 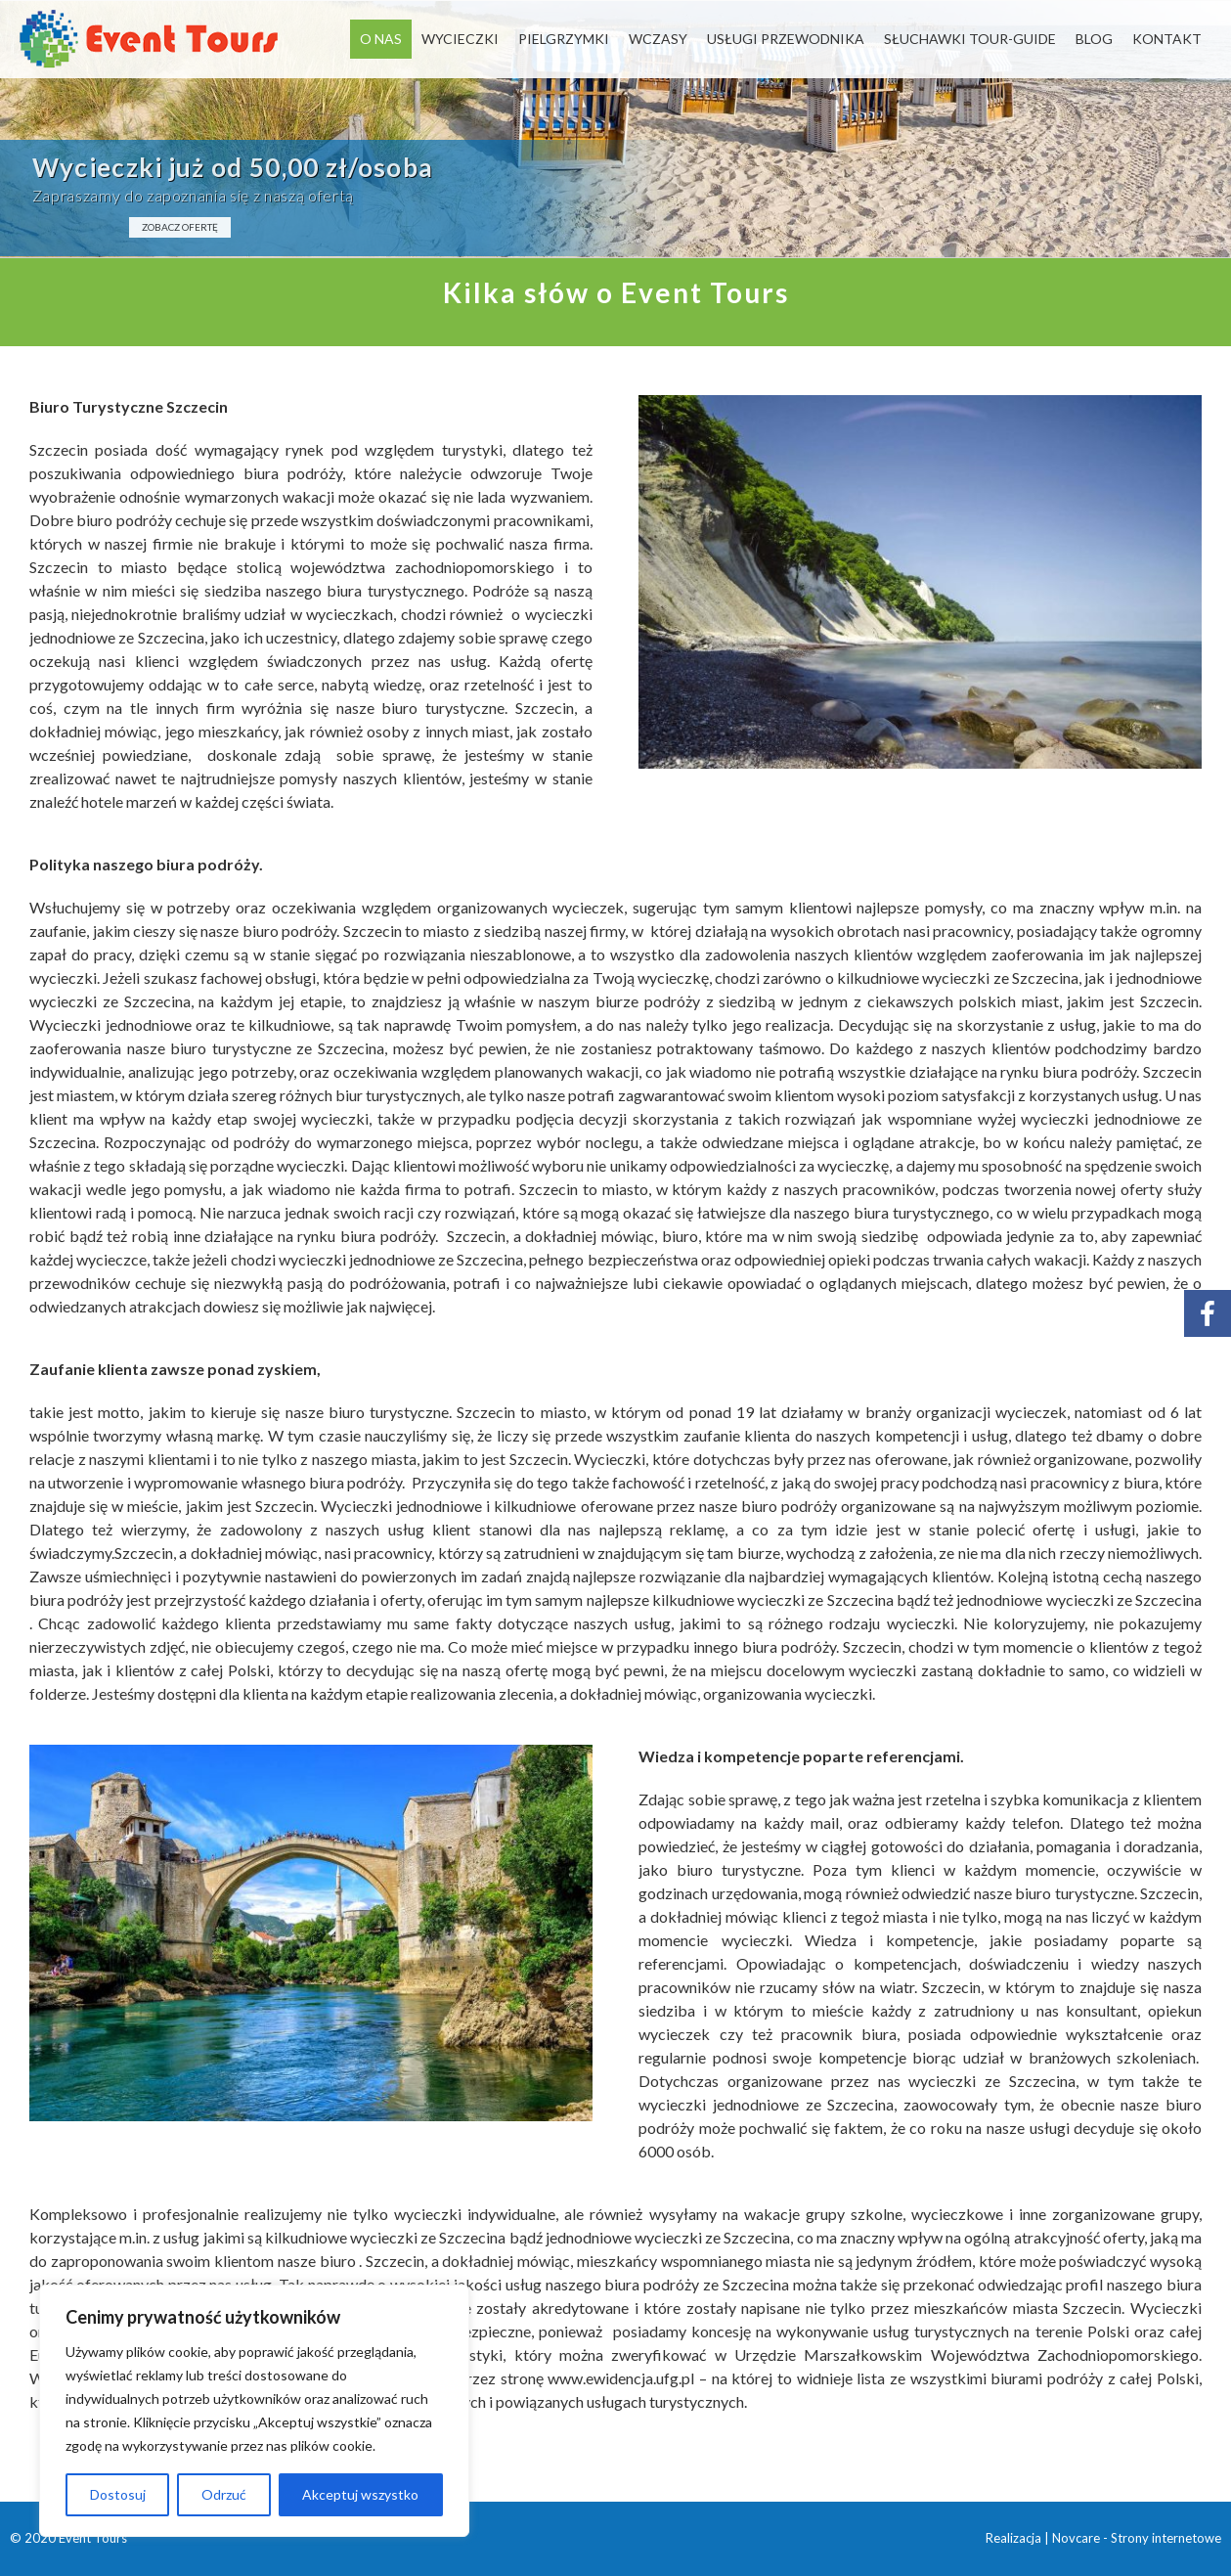 I want to click on Akceptuj wszystko, so click(x=360, y=2494).